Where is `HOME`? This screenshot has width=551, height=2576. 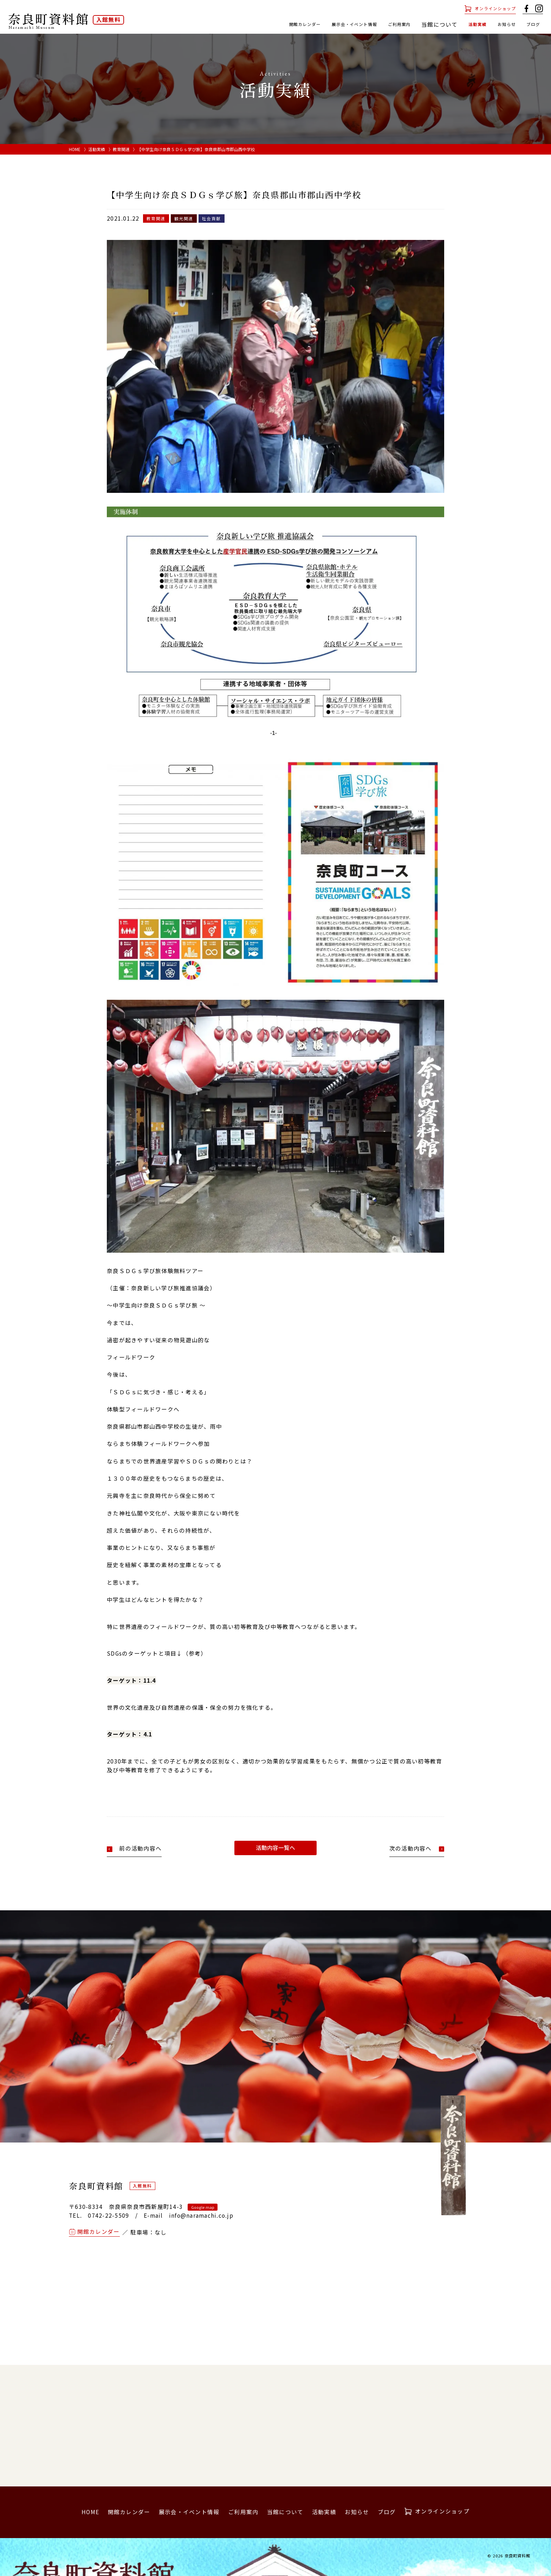
HOME is located at coordinates (74, 149).